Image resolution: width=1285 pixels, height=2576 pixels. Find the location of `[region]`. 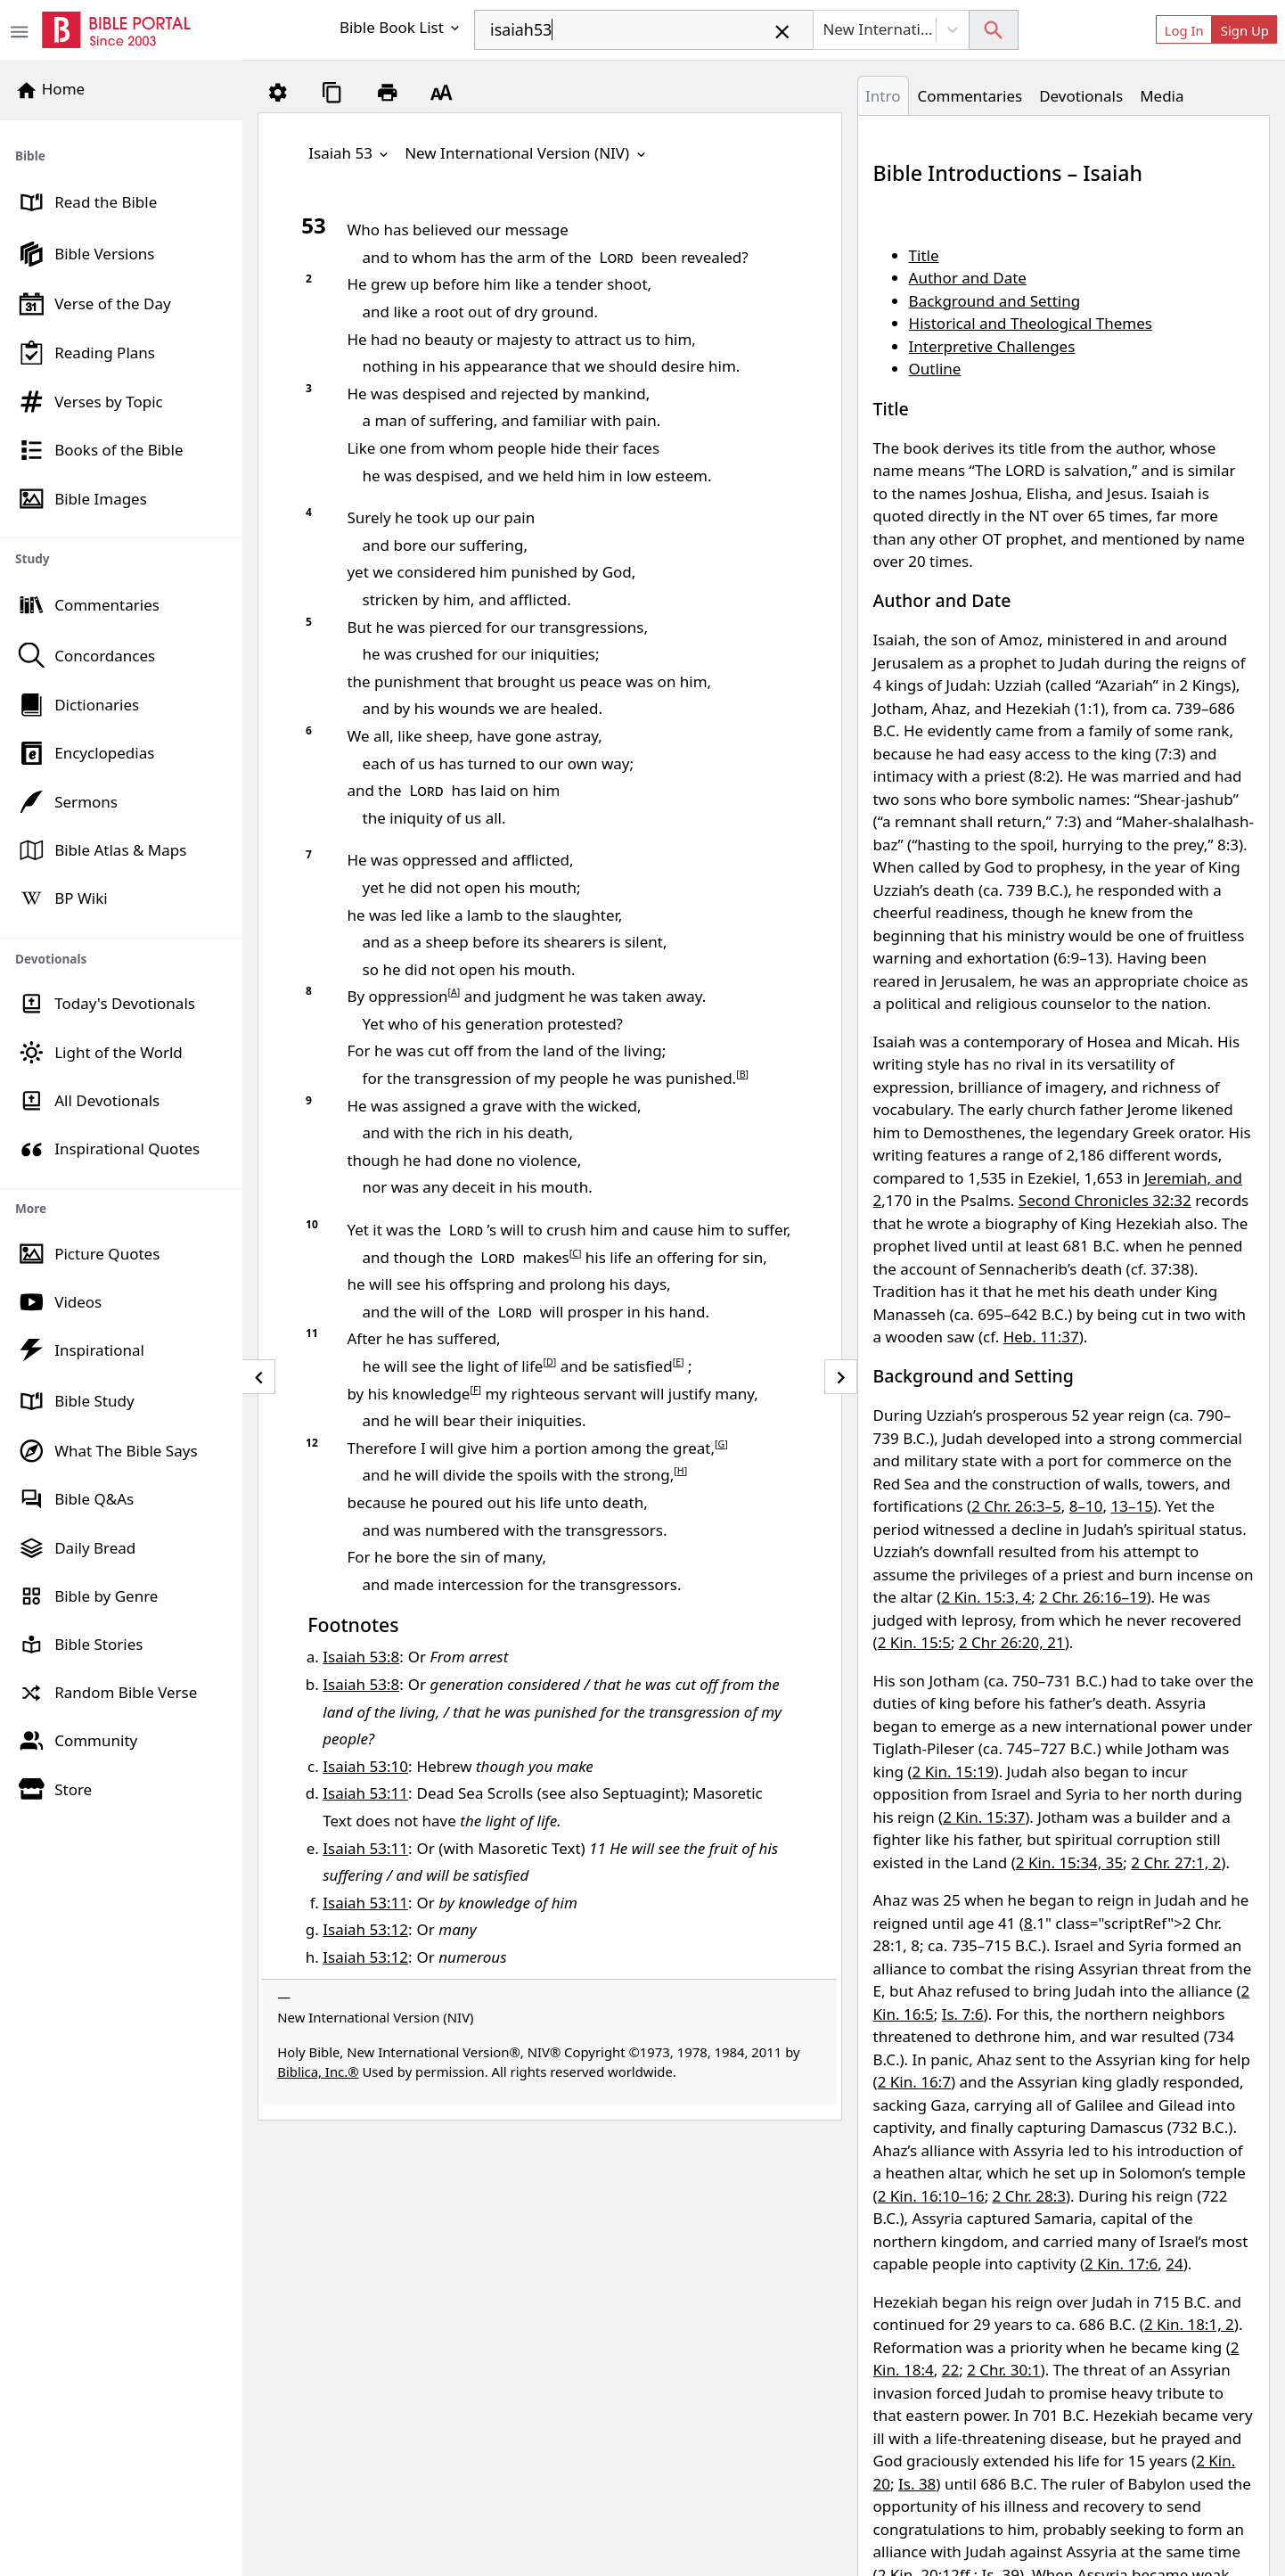

[region] is located at coordinates (121, 966).